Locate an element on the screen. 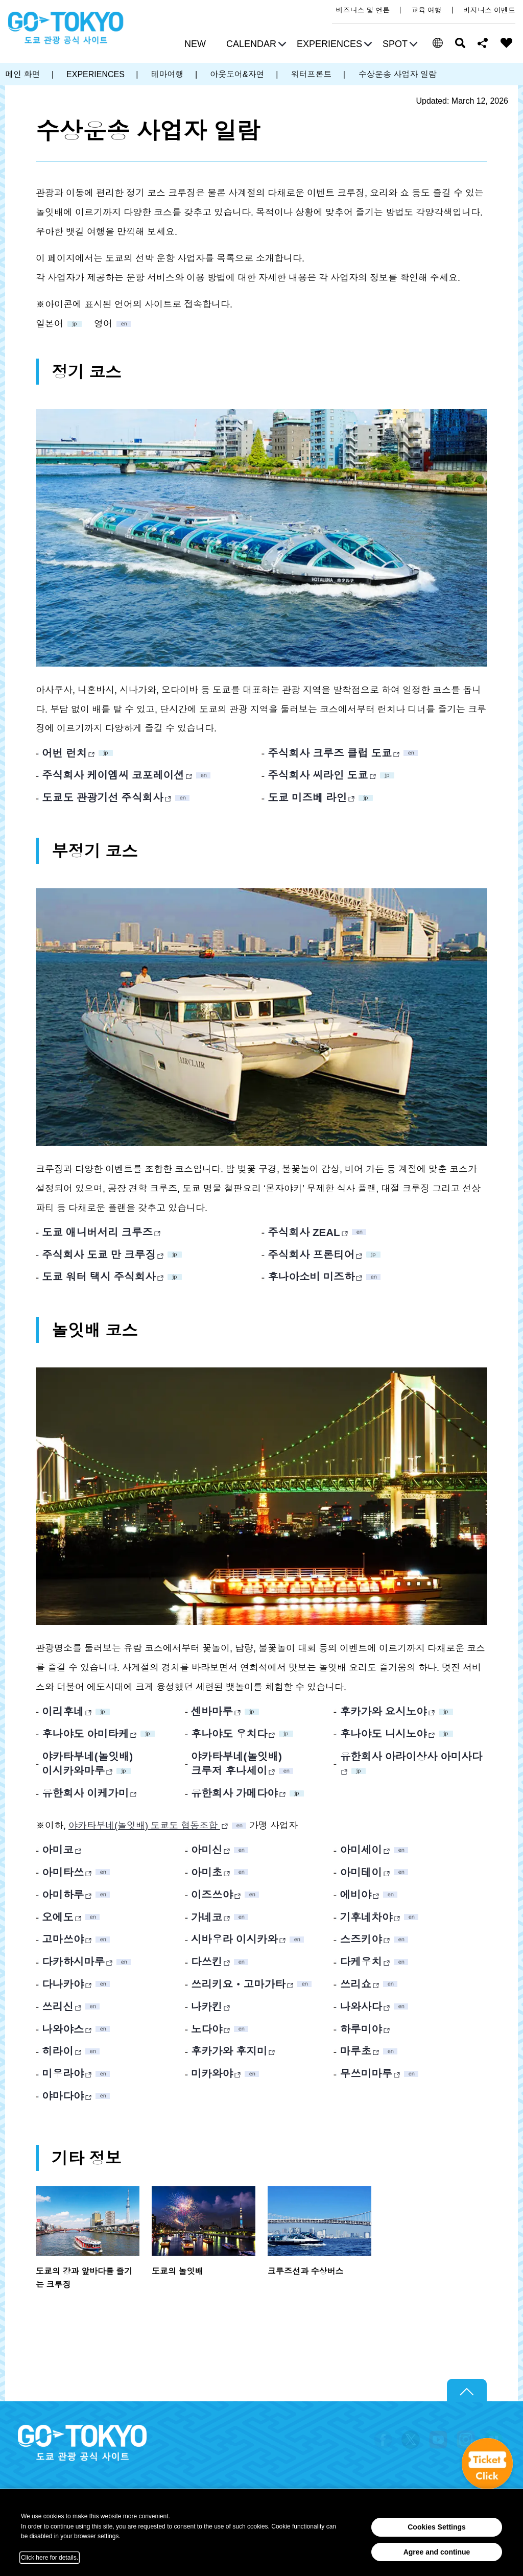  후카가와 요시노야 is located at coordinates (383, 1711).